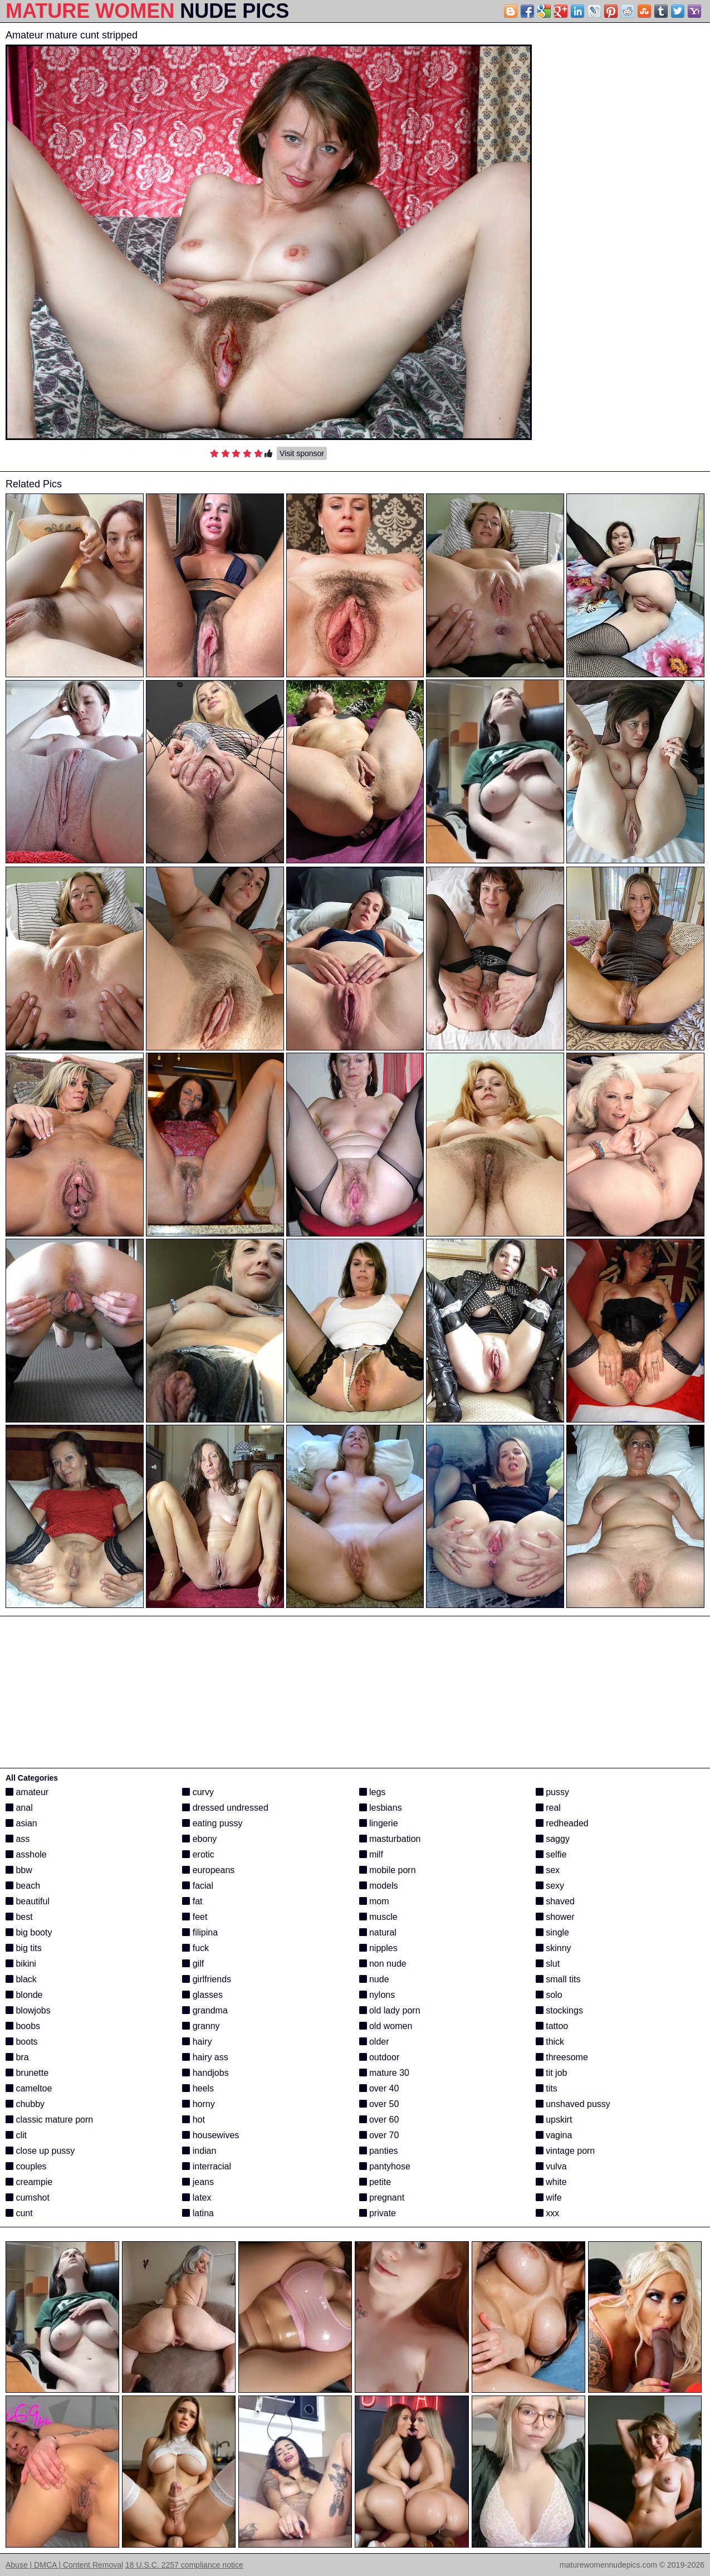 The width and height of the screenshot is (710, 2576). Describe the element at coordinates (194, 1917) in the screenshot. I see `feet` at that location.